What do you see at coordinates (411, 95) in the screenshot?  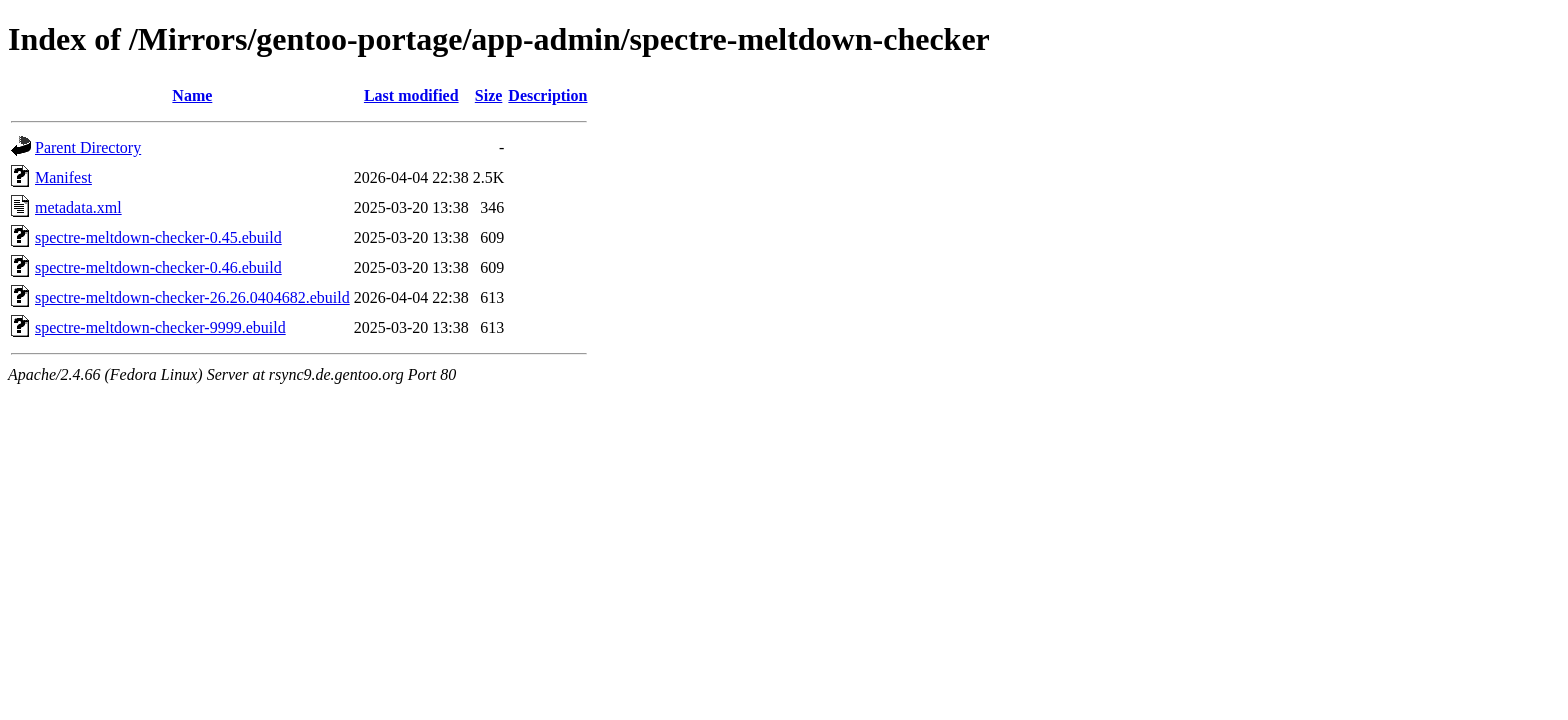 I see `Last modified` at bounding box center [411, 95].